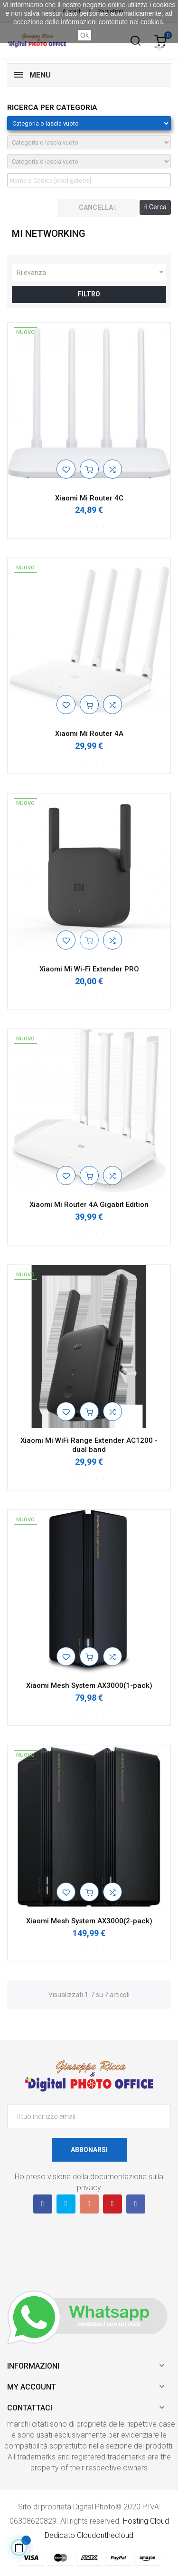 Image resolution: width=178 pixels, height=2576 pixels. What do you see at coordinates (155, 207) in the screenshot?
I see `Cerca` at bounding box center [155, 207].